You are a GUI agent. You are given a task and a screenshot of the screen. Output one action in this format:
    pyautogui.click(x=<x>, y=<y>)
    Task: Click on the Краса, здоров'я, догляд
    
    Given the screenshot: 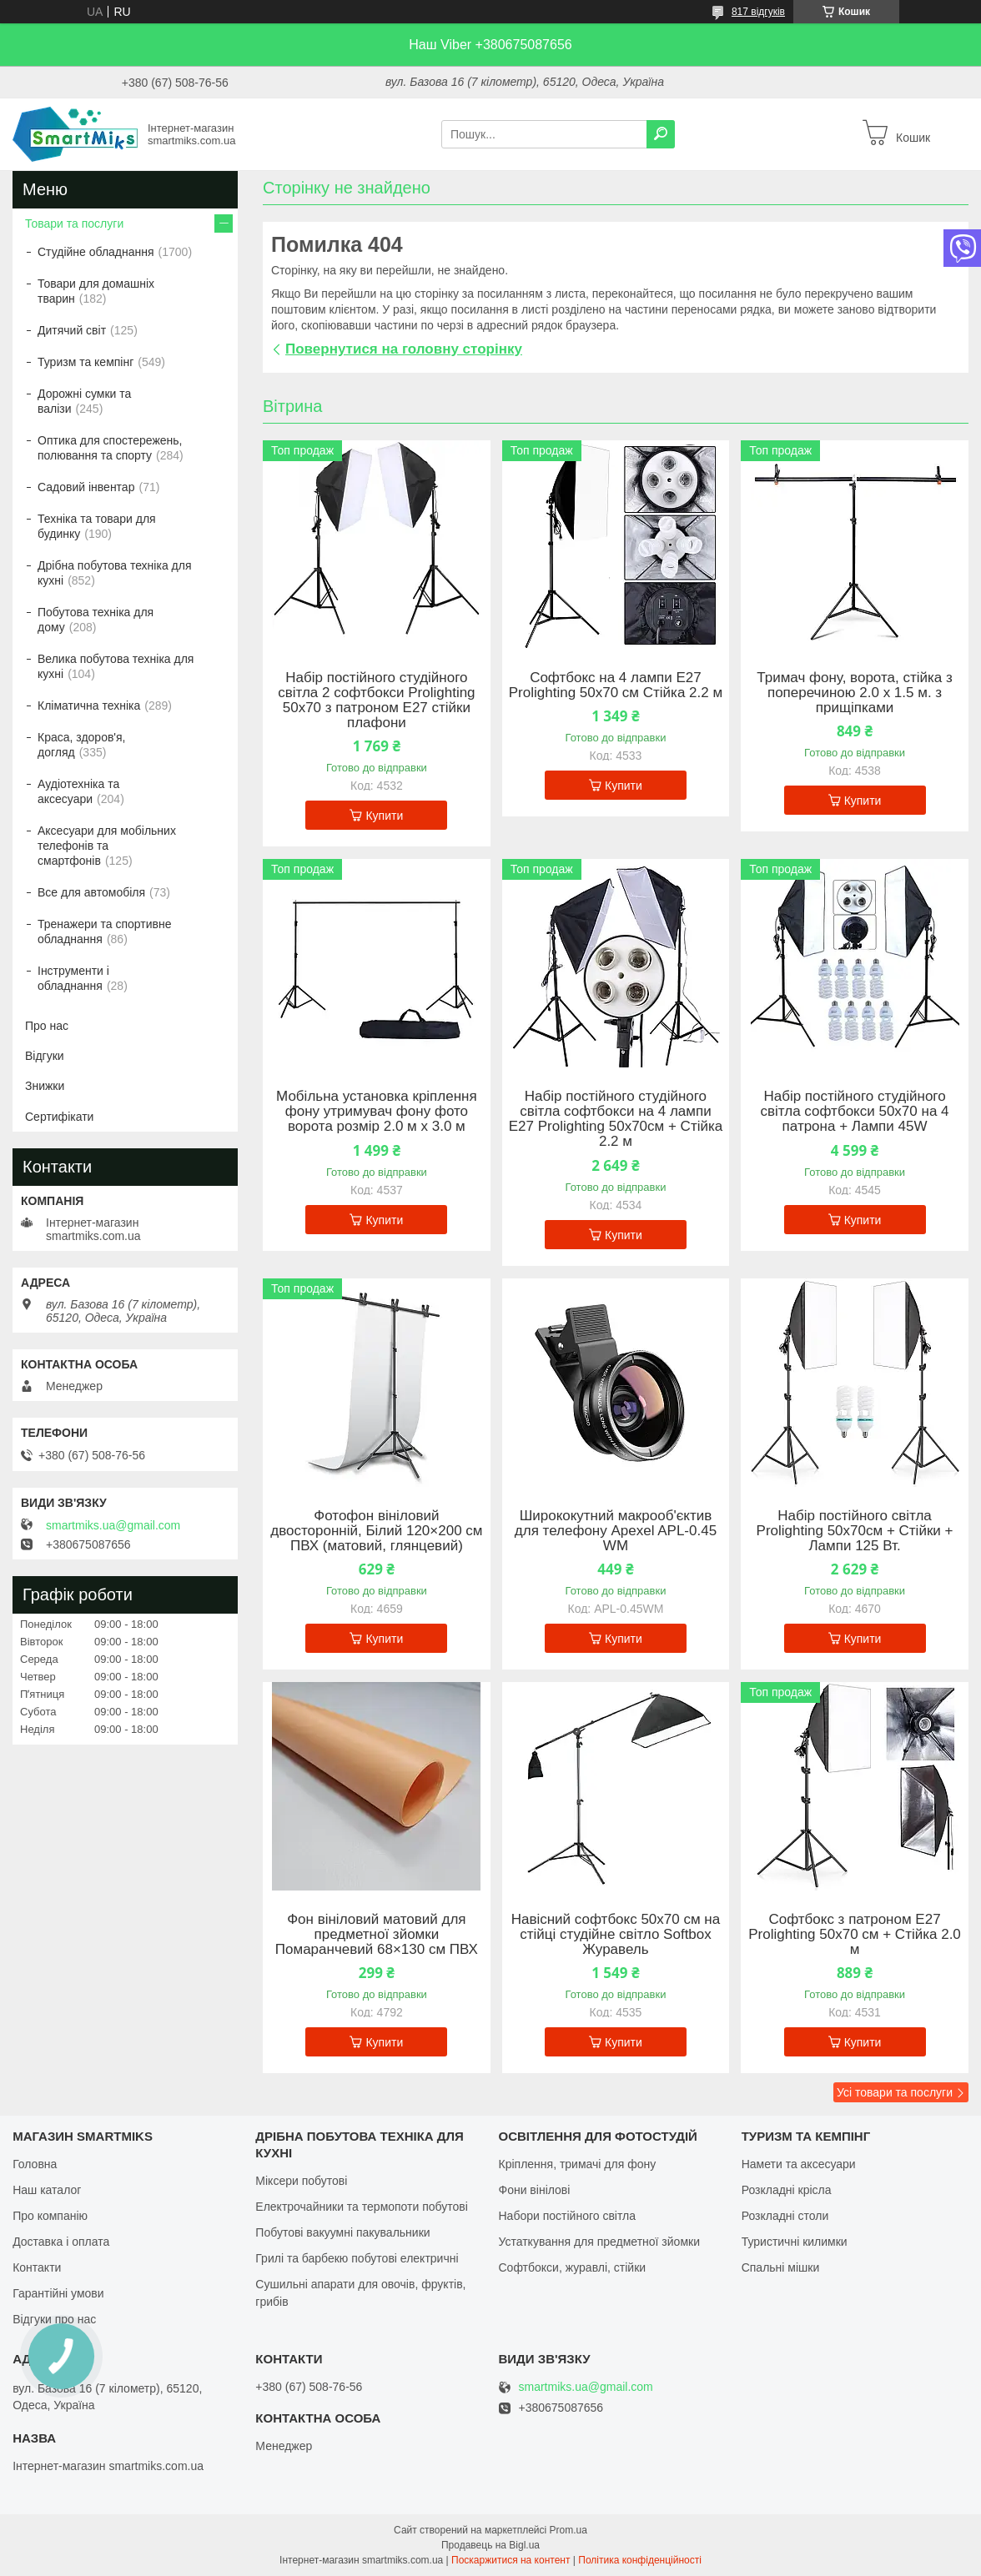 What is the action you would take?
    pyautogui.click(x=82, y=745)
    